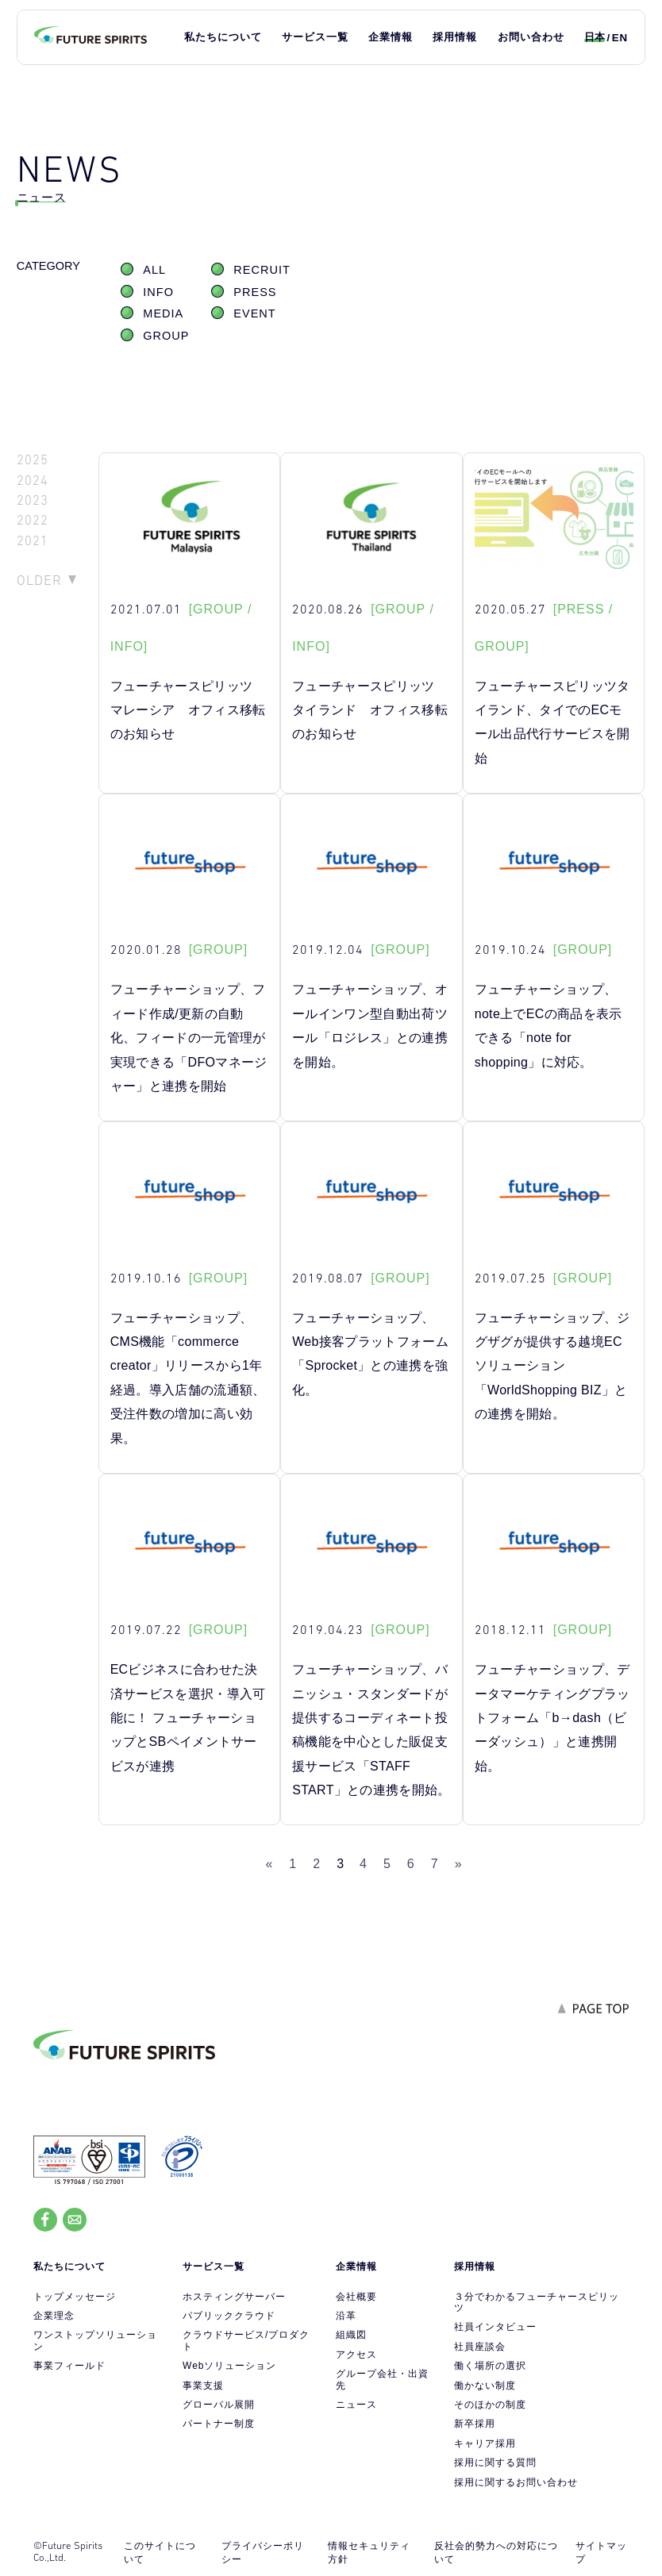 The image size is (662, 2576). What do you see at coordinates (229, 2315) in the screenshot?
I see `パブリッククラウド` at bounding box center [229, 2315].